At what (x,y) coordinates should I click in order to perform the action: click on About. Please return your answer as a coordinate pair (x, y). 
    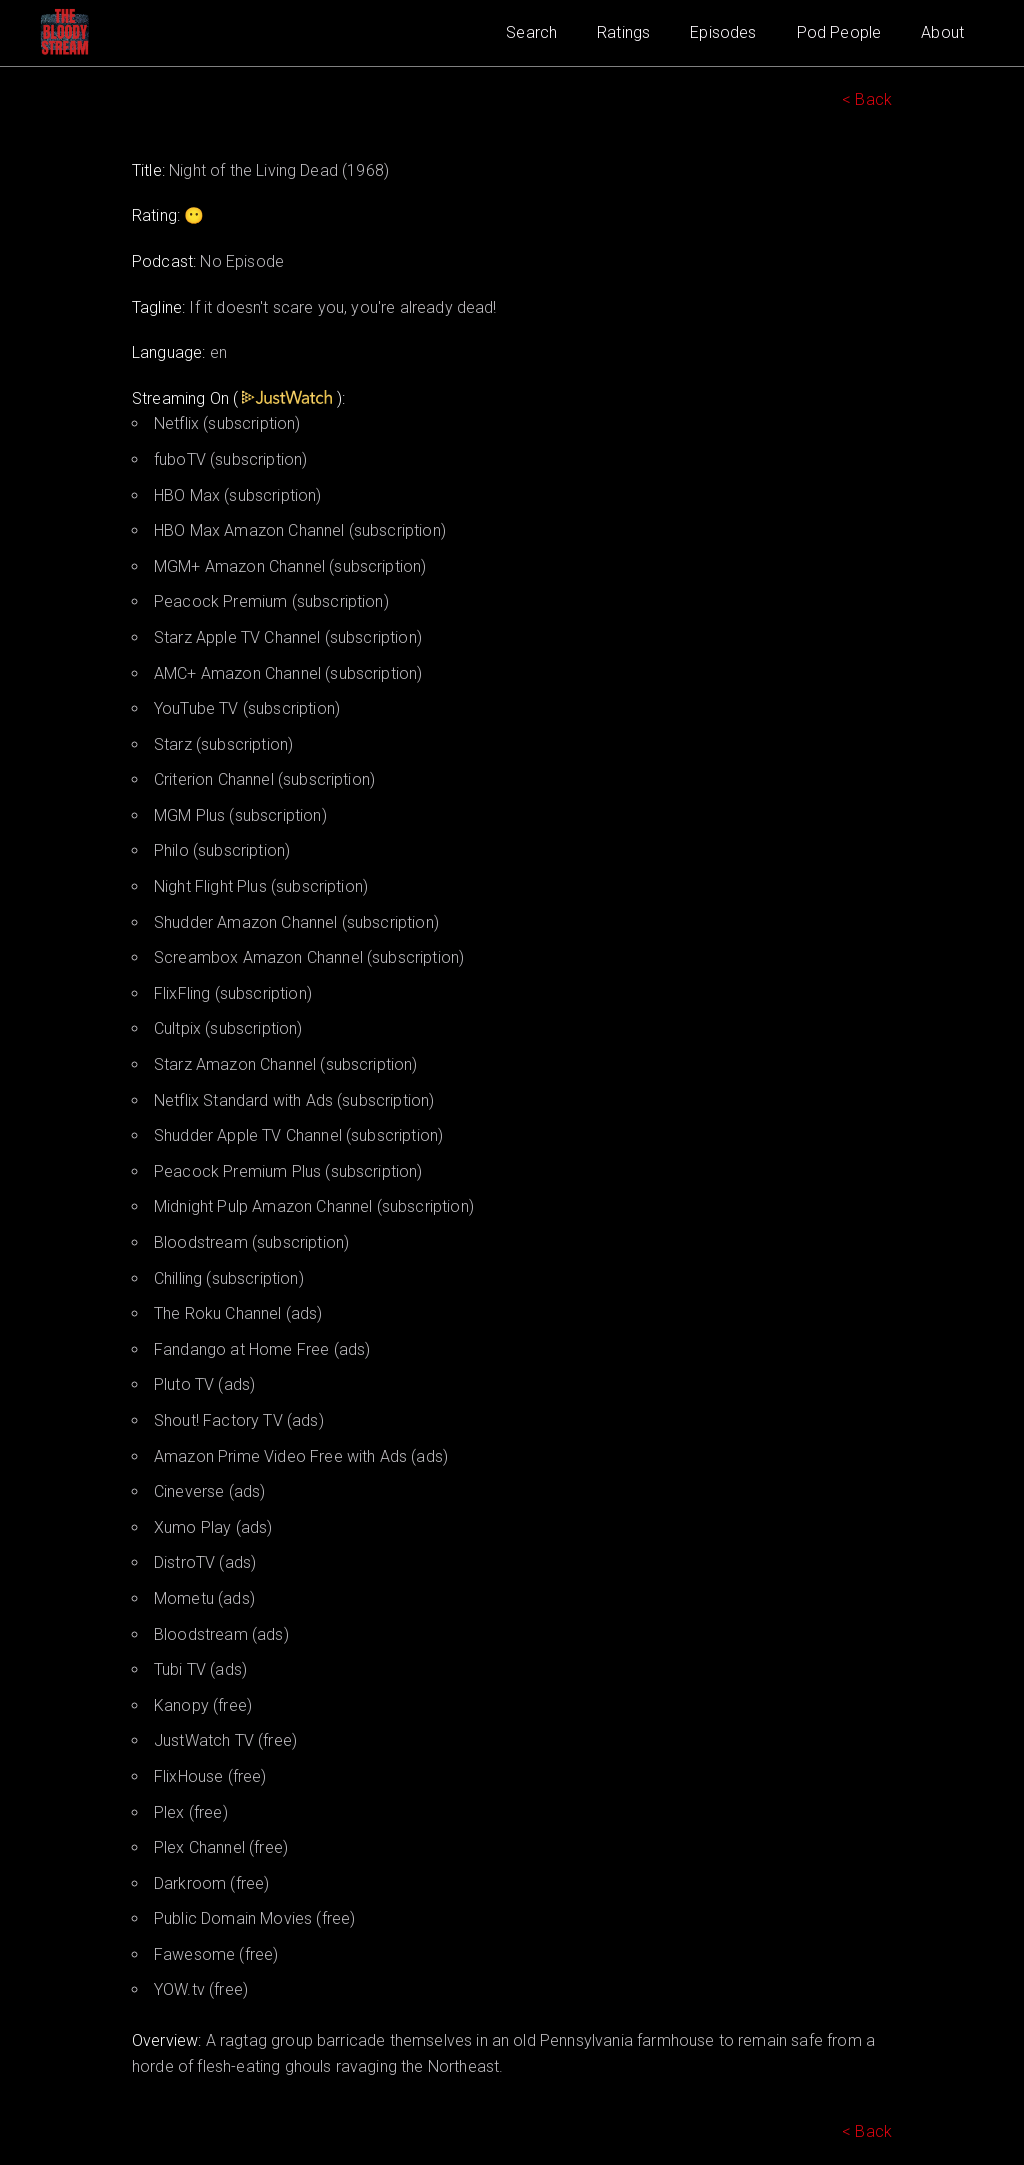
    Looking at the image, I should click on (942, 32).